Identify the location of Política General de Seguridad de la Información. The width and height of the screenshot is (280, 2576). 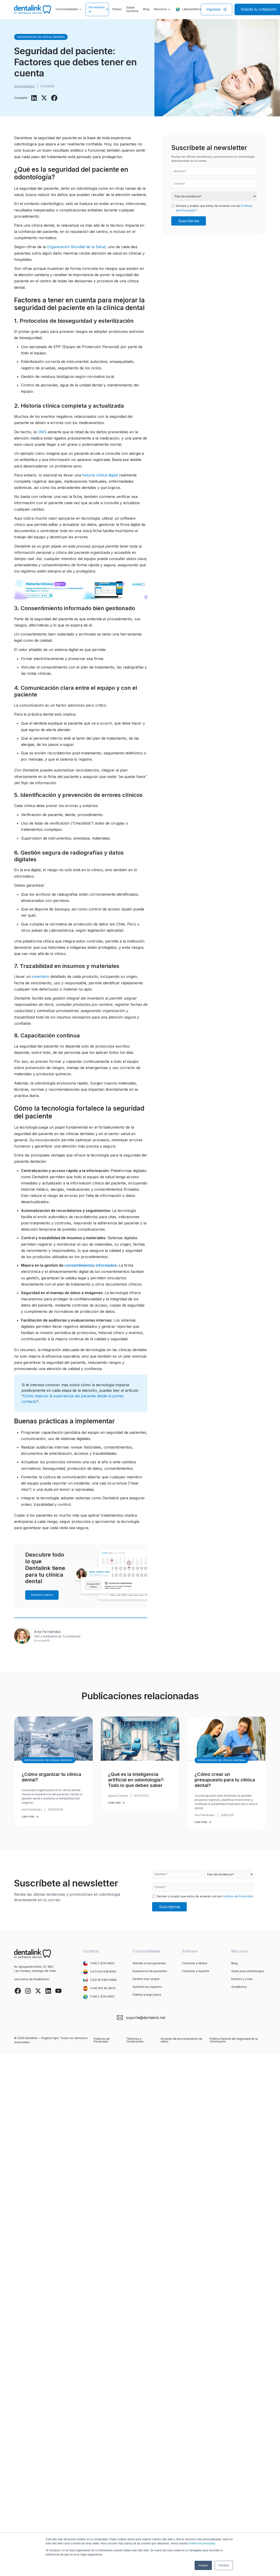
(234, 2040).